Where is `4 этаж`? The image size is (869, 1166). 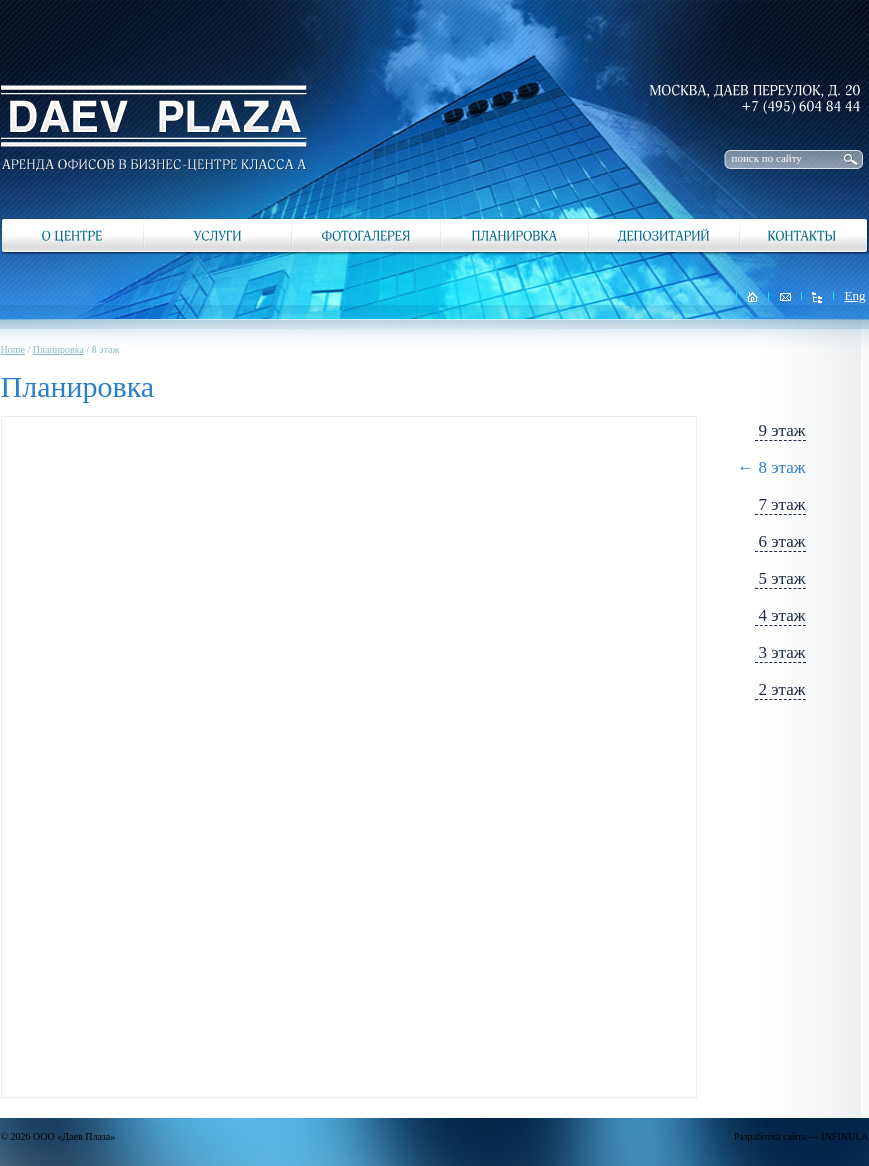
4 этаж is located at coordinates (782, 615).